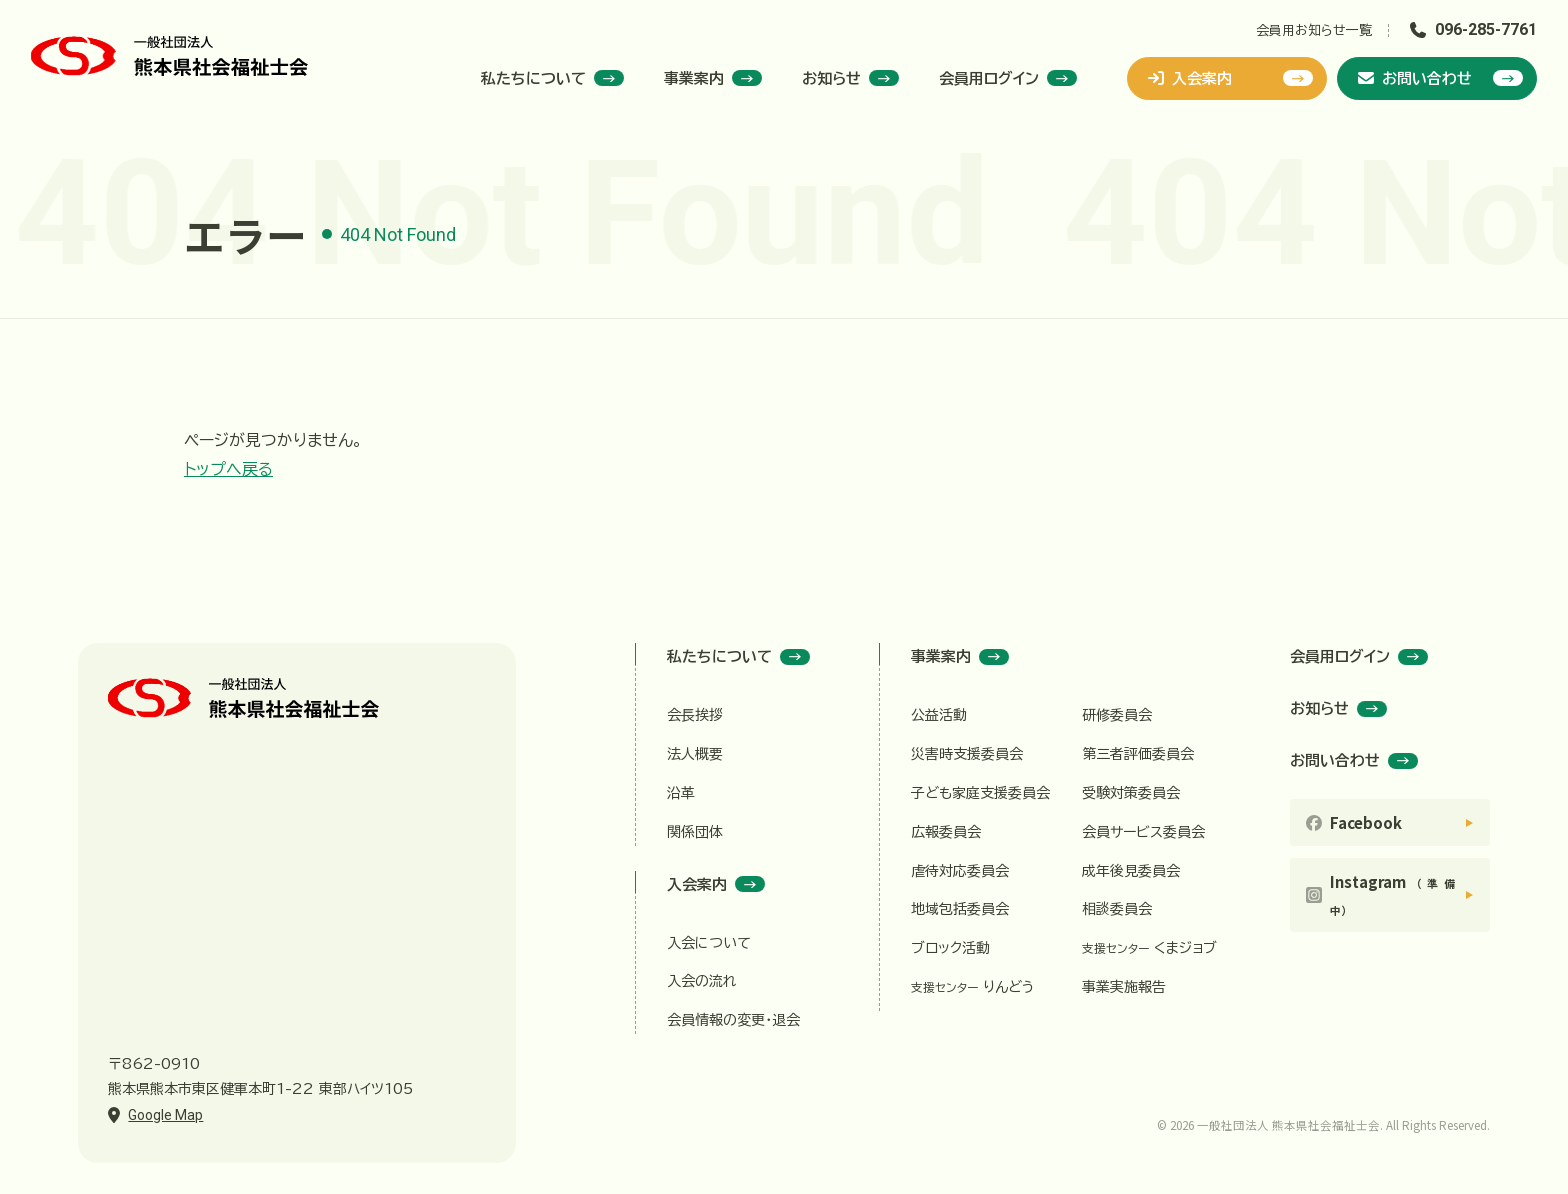 The height and width of the screenshot is (1194, 1568). Describe the element at coordinates (1440, 78) in the screenshot. I see `お問い合わせ` at that location.